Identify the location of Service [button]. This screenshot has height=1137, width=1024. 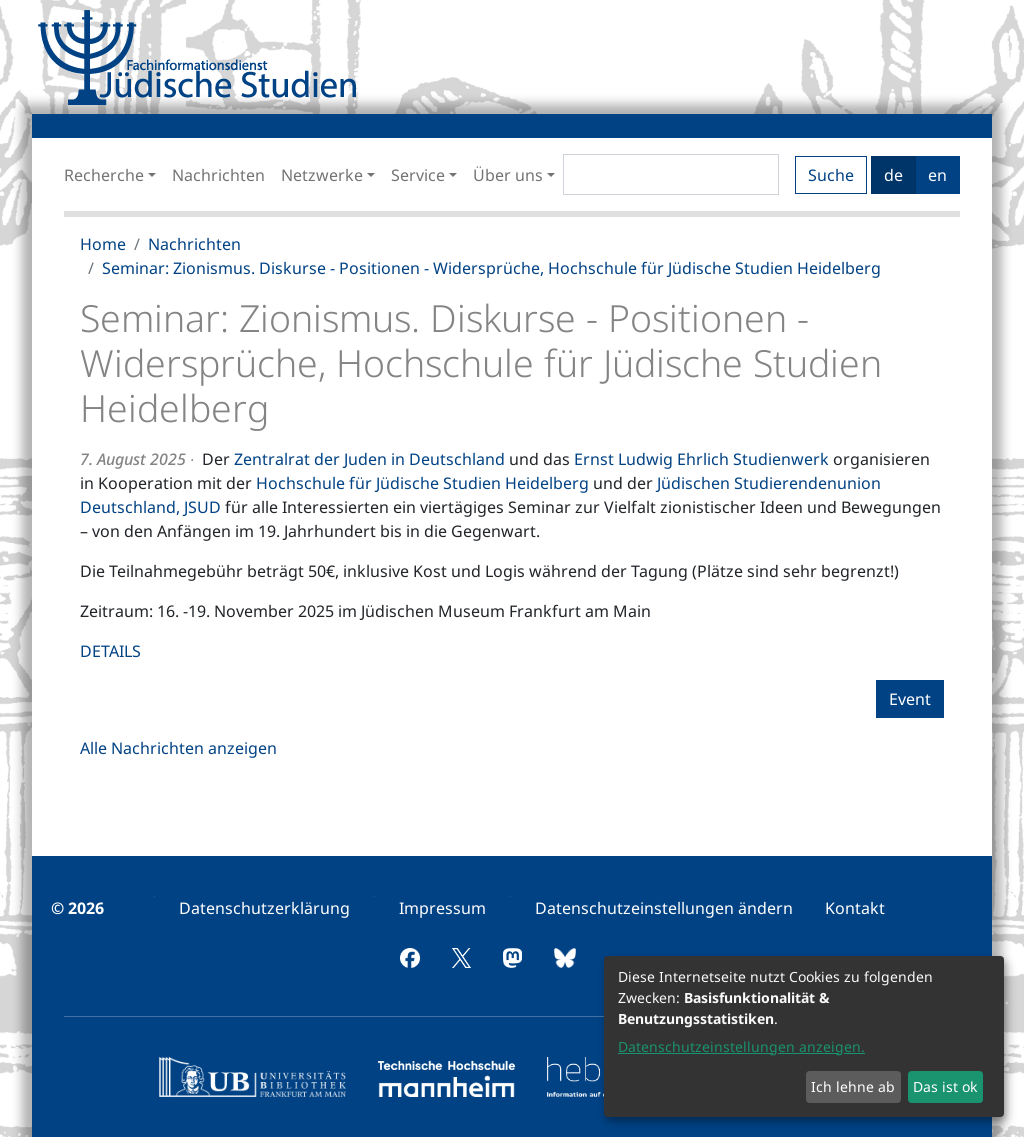
(418, 175).